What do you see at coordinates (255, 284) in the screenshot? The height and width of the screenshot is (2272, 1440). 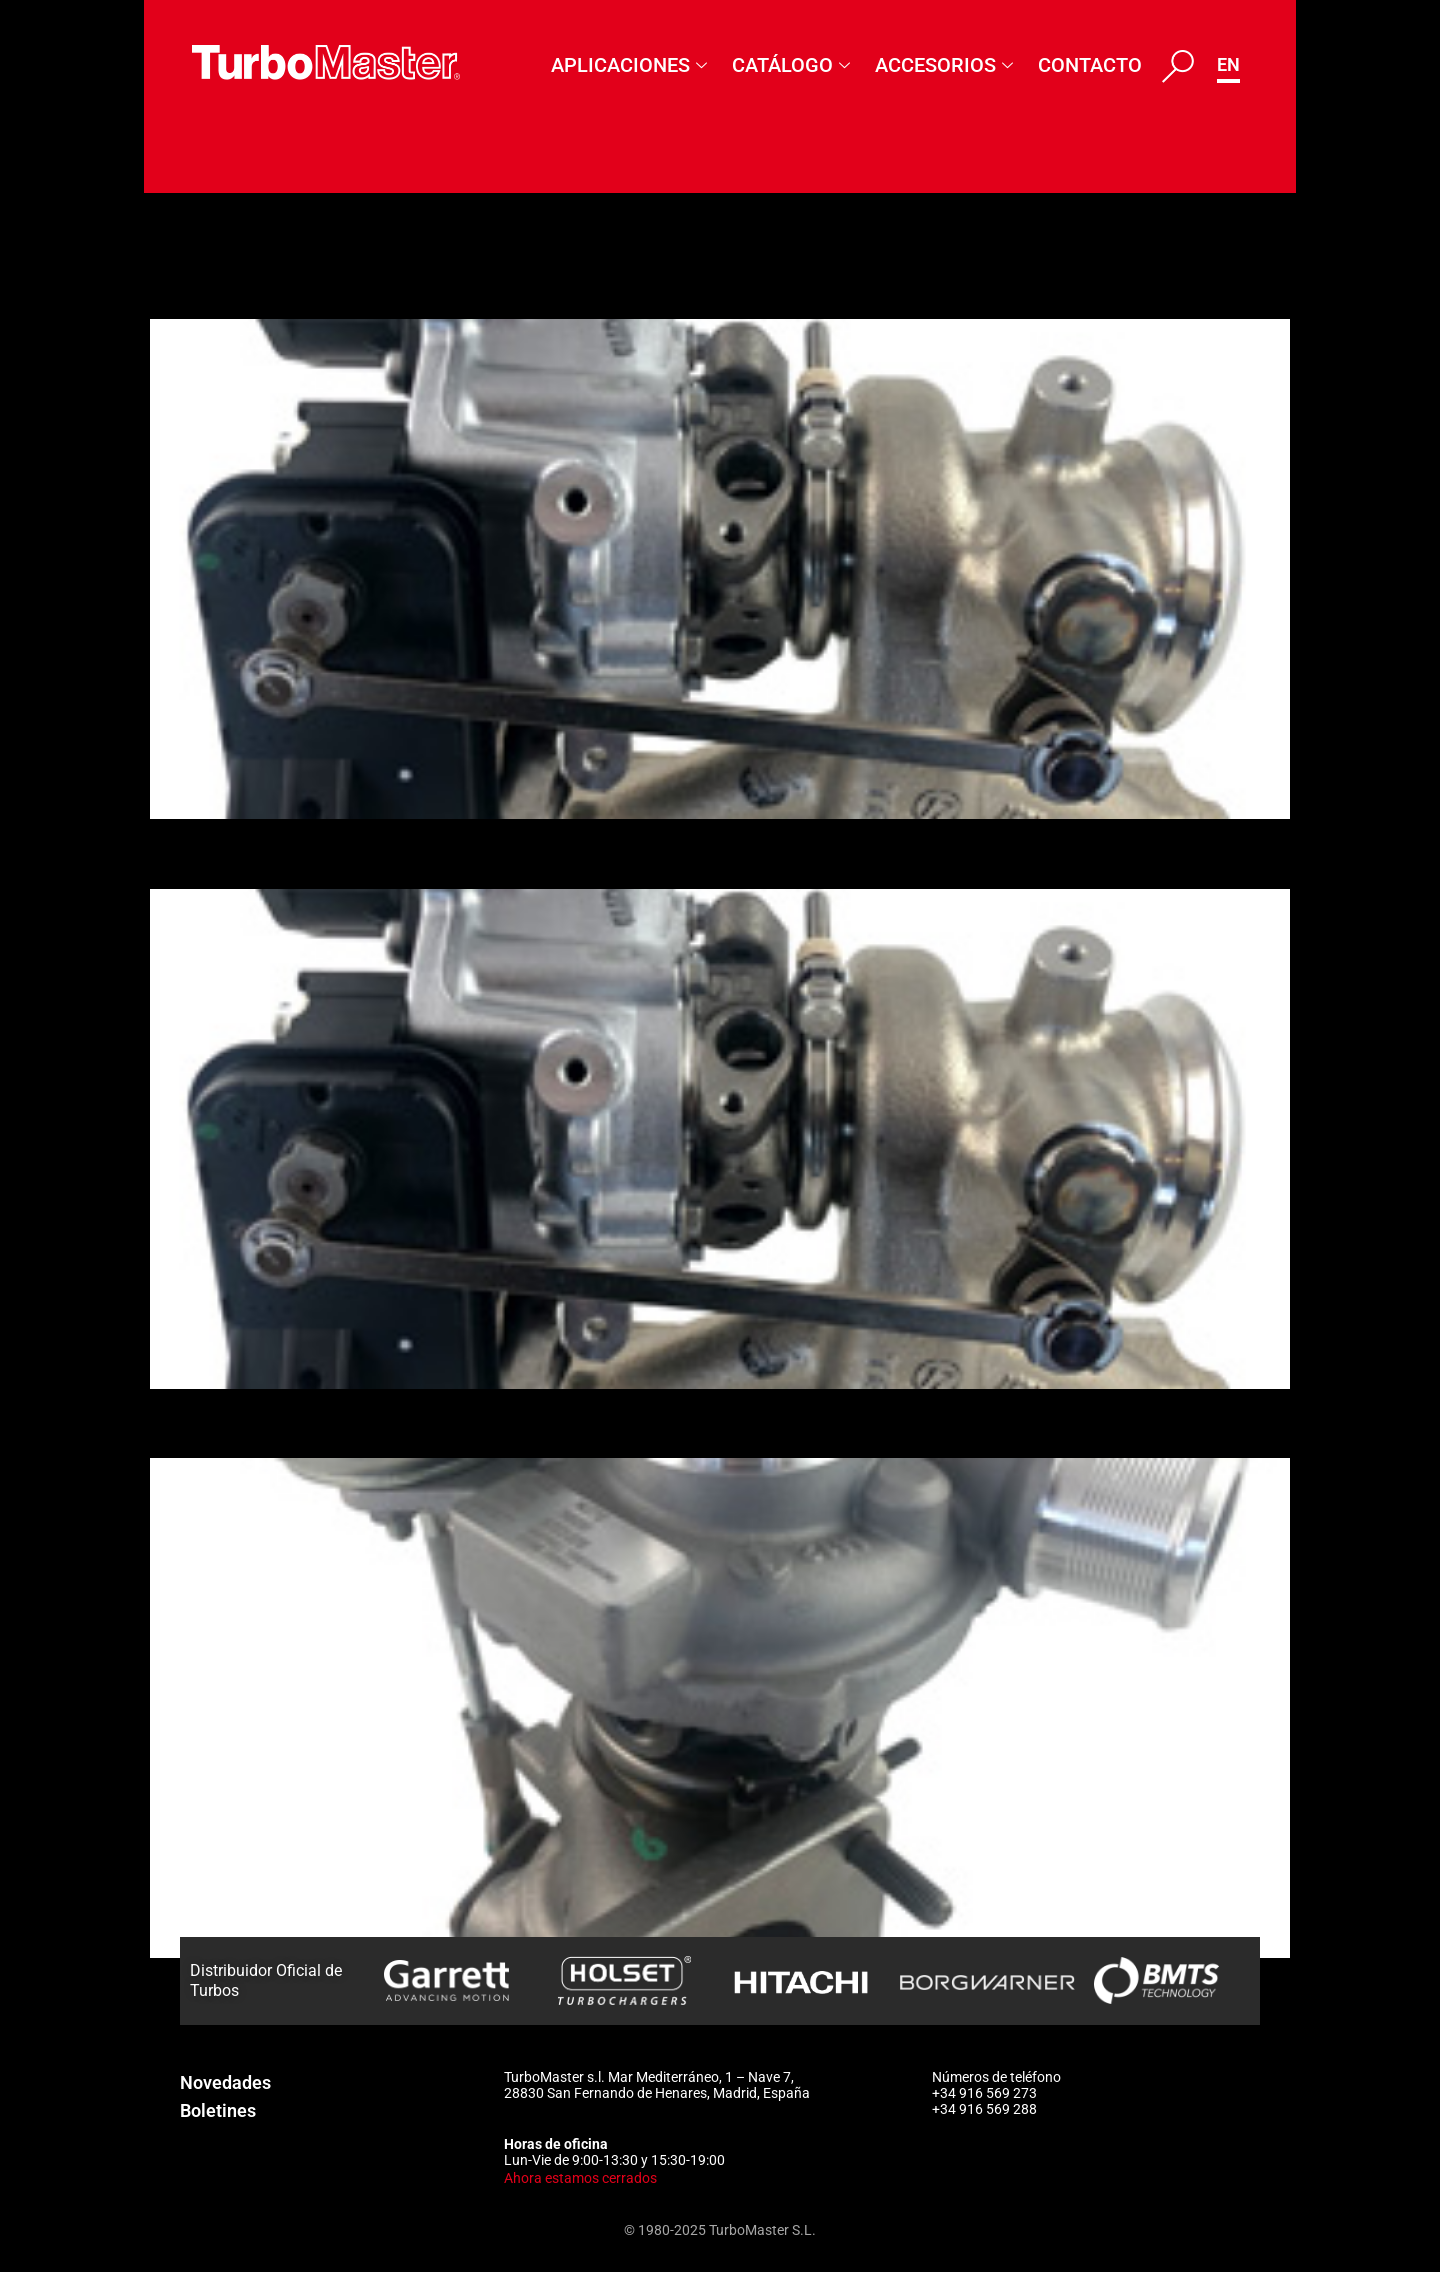 I see `850282-5012S` at bounding box center [255, 284].